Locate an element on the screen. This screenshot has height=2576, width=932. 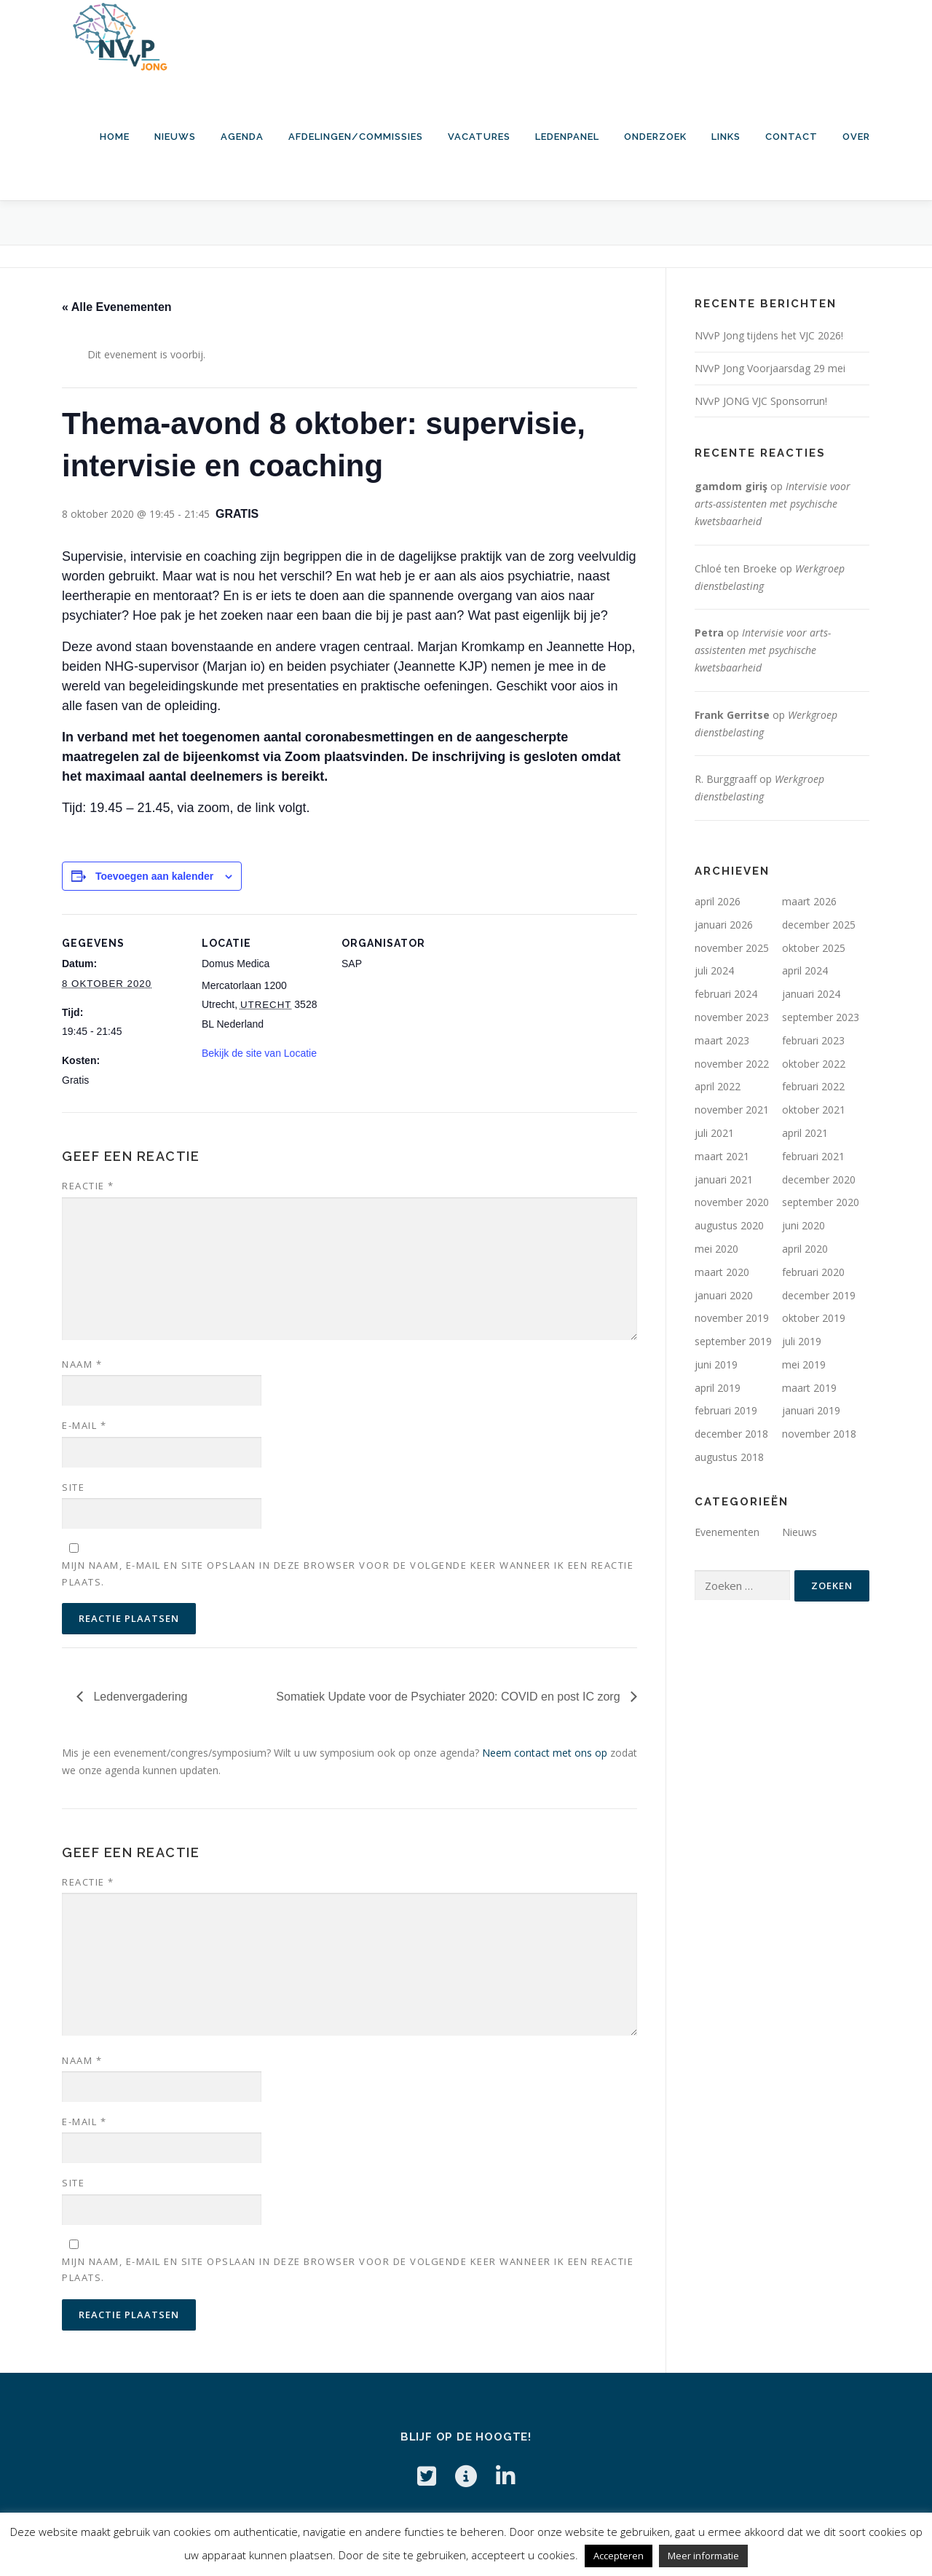
Petra is located at coordinates (709, 632).